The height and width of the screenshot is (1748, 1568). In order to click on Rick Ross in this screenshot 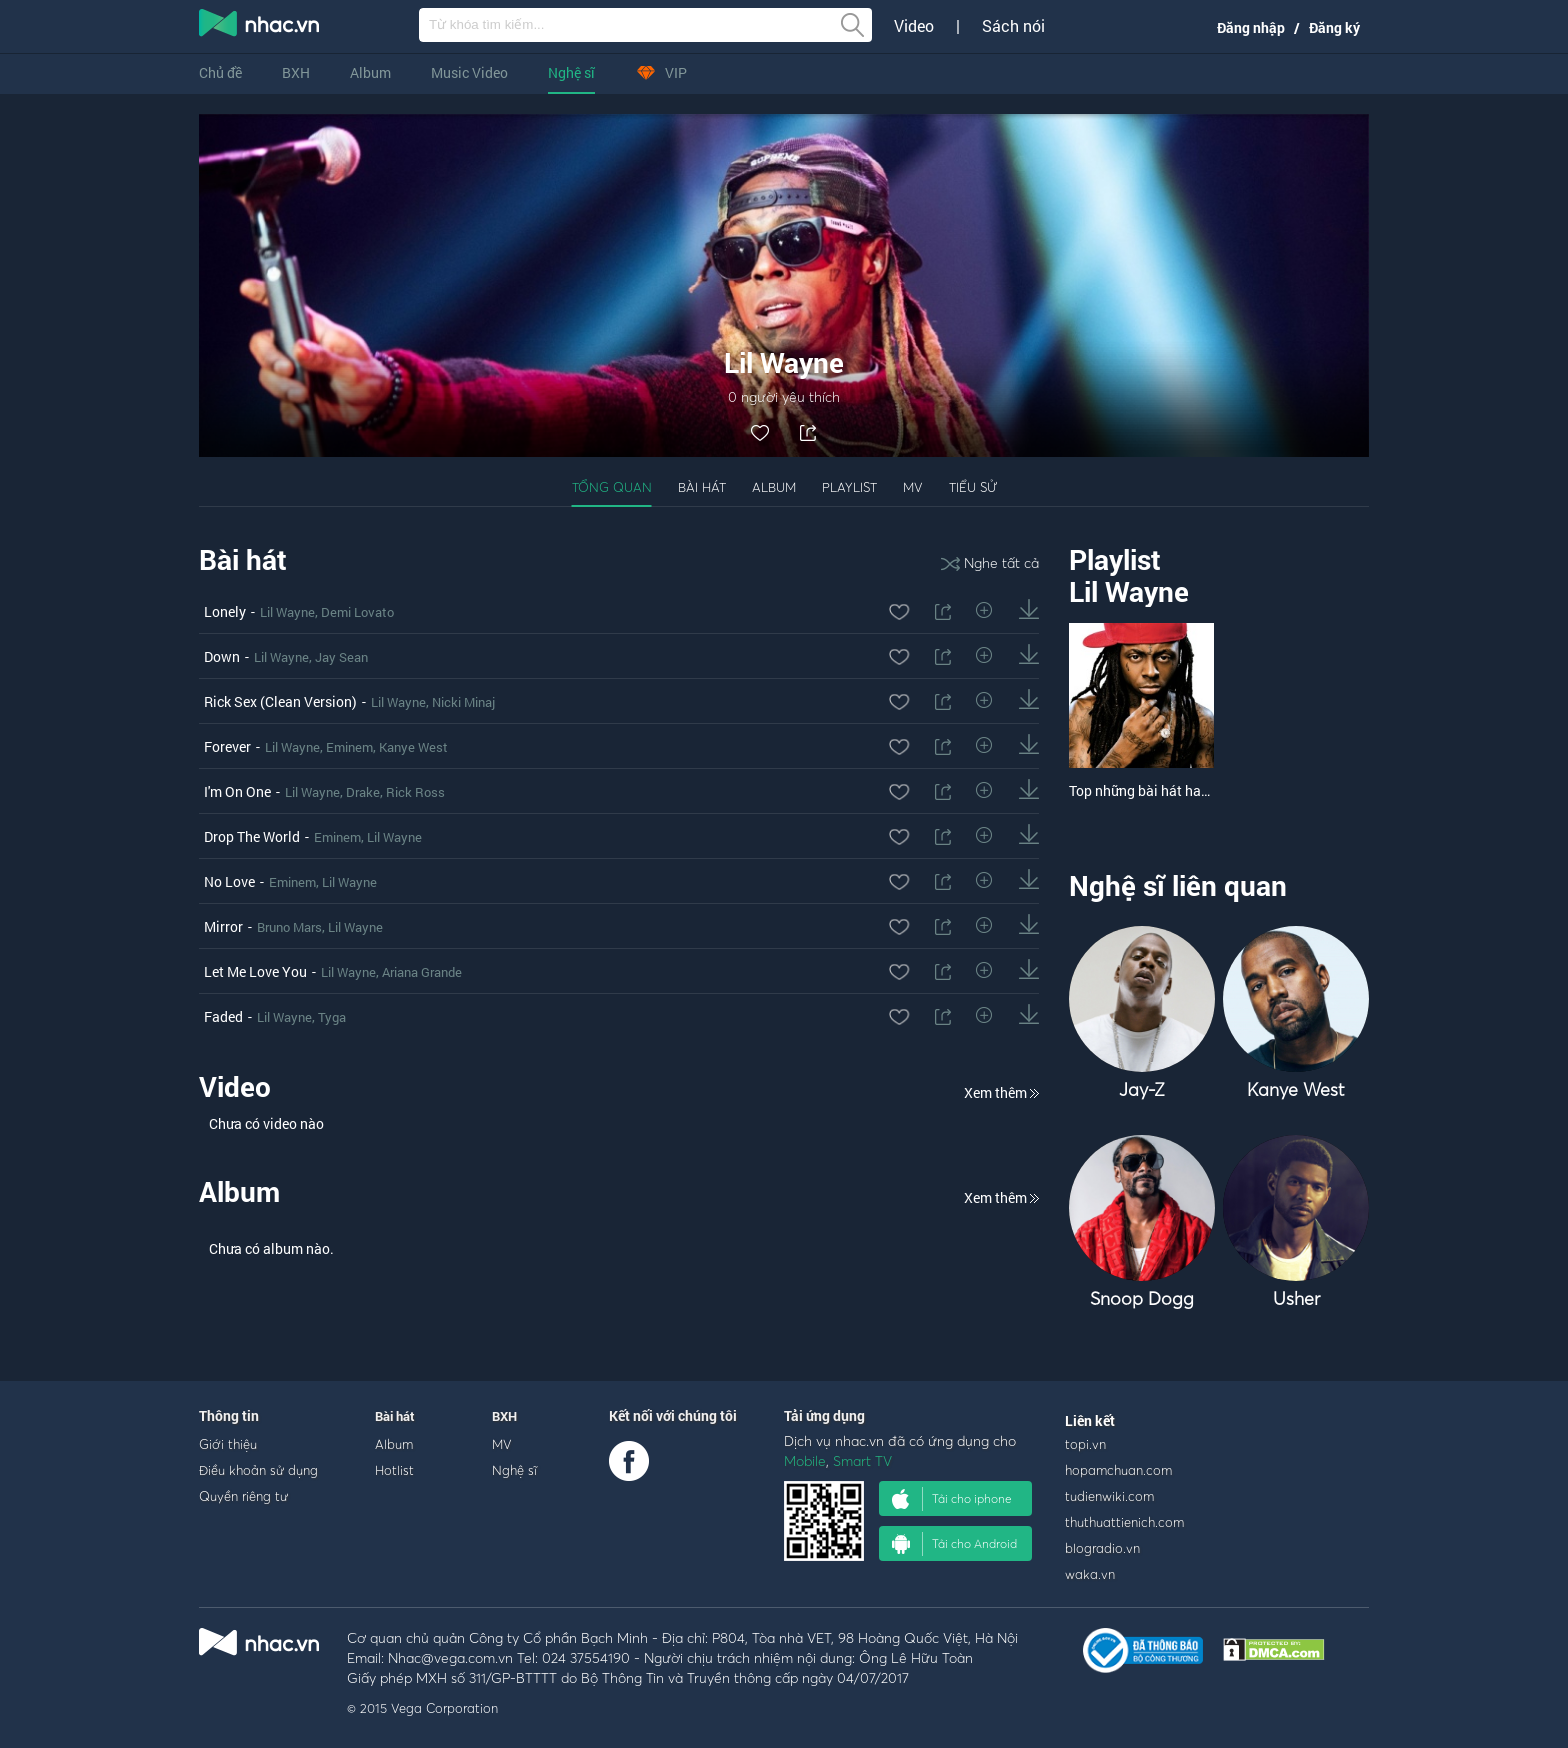, I will do `click(415, 792)`.